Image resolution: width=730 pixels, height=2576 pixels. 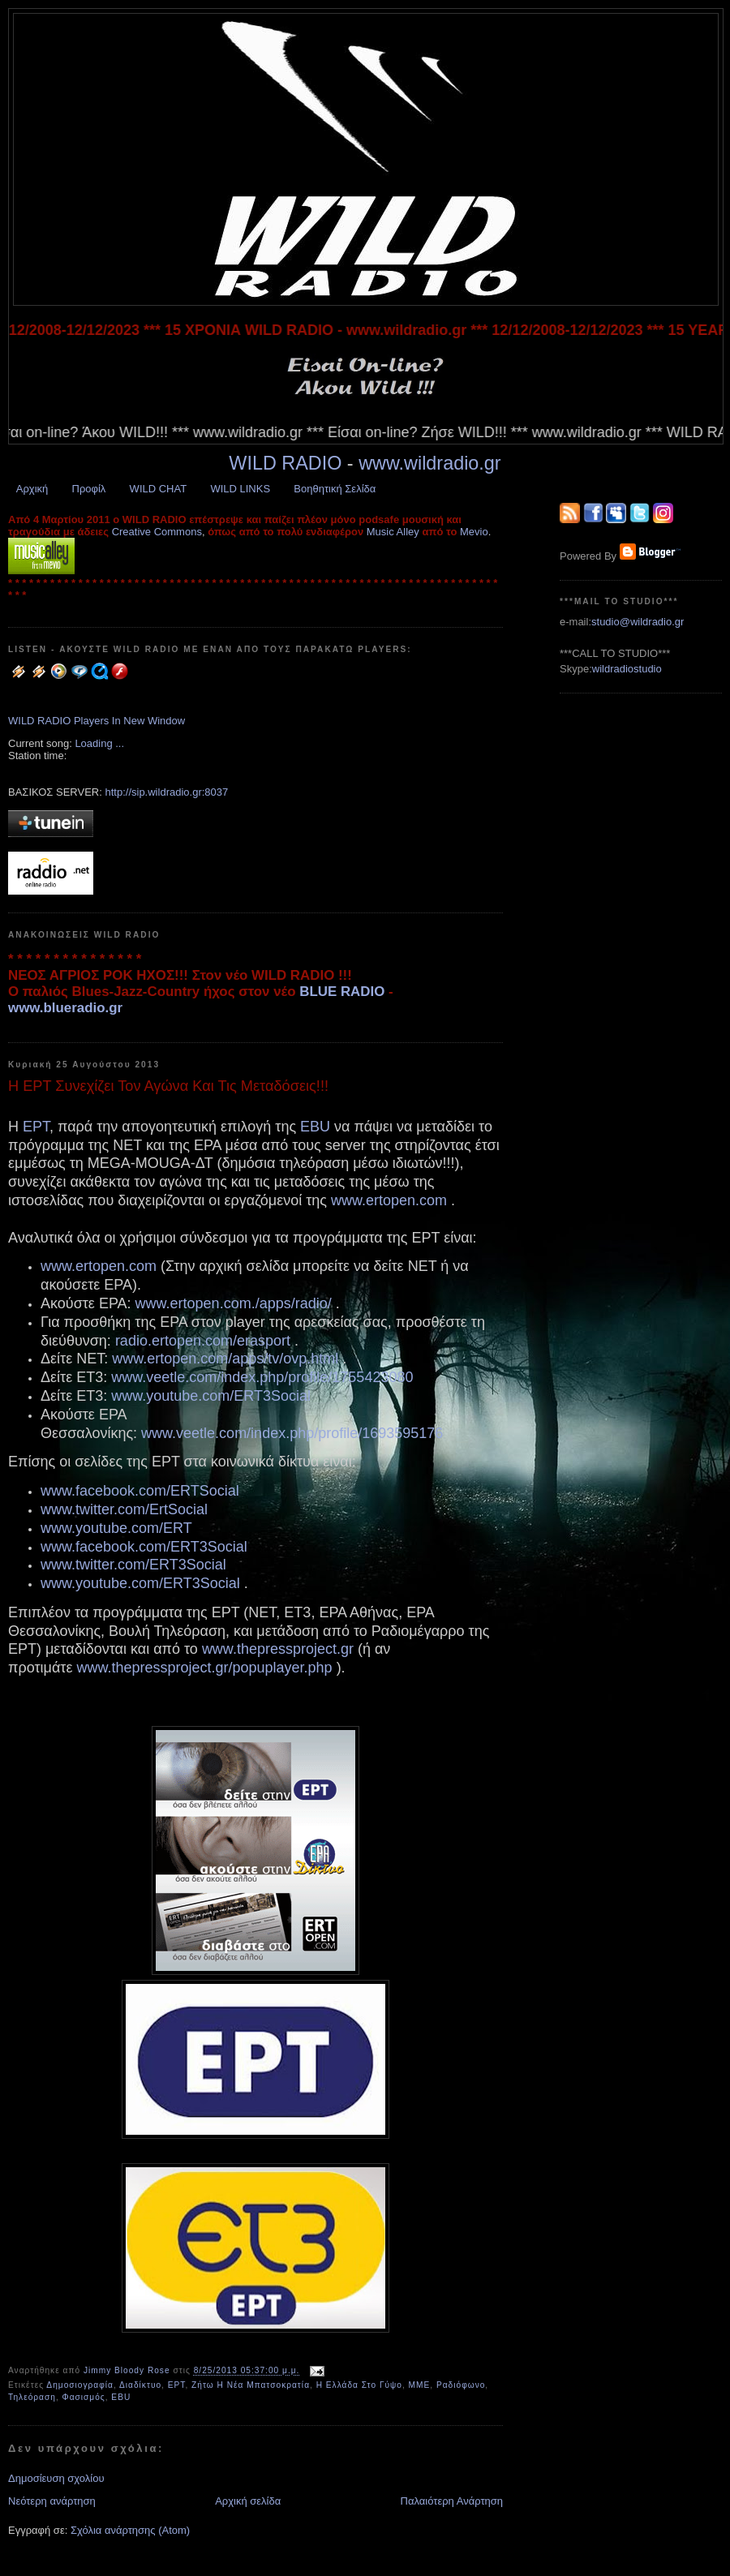 I want to click on Η Ελλάδα Στο Γύψο, so click(x=359, y=2385).